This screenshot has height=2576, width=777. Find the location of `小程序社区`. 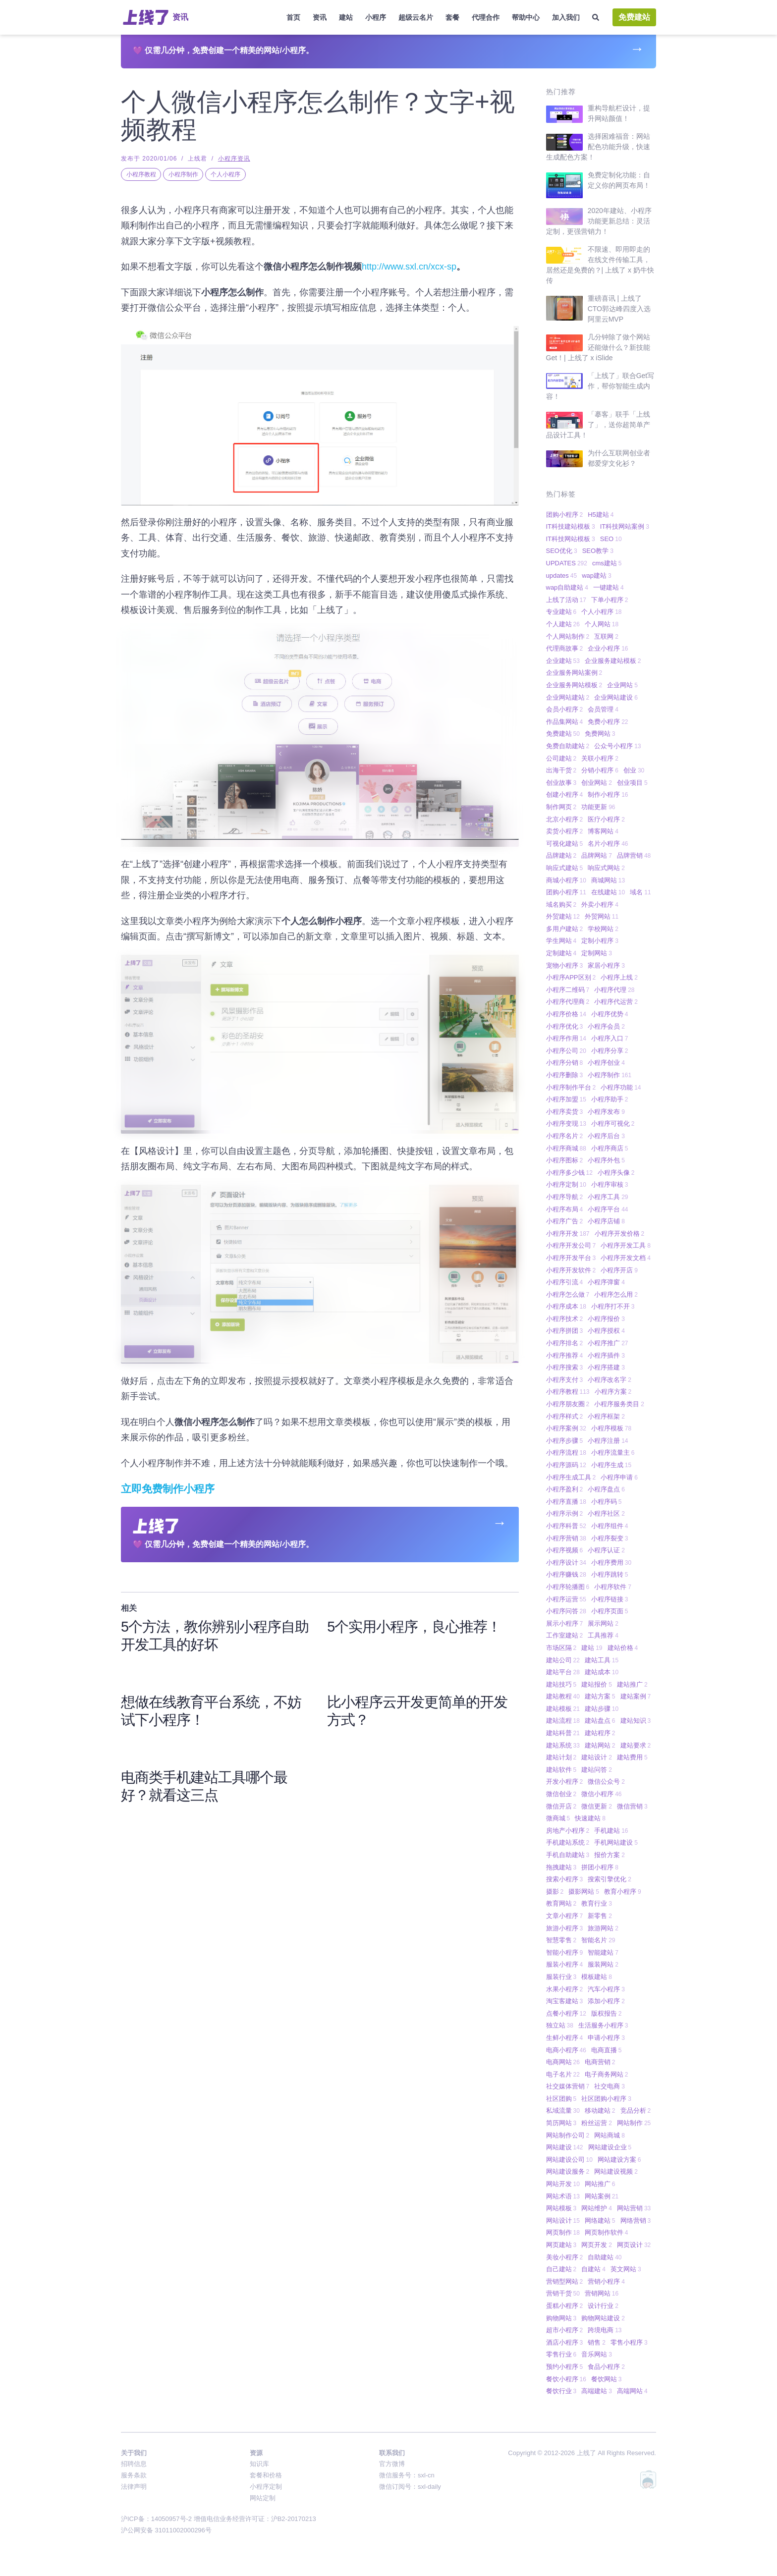

小程序社区 is located at coordinates (606, 1513).